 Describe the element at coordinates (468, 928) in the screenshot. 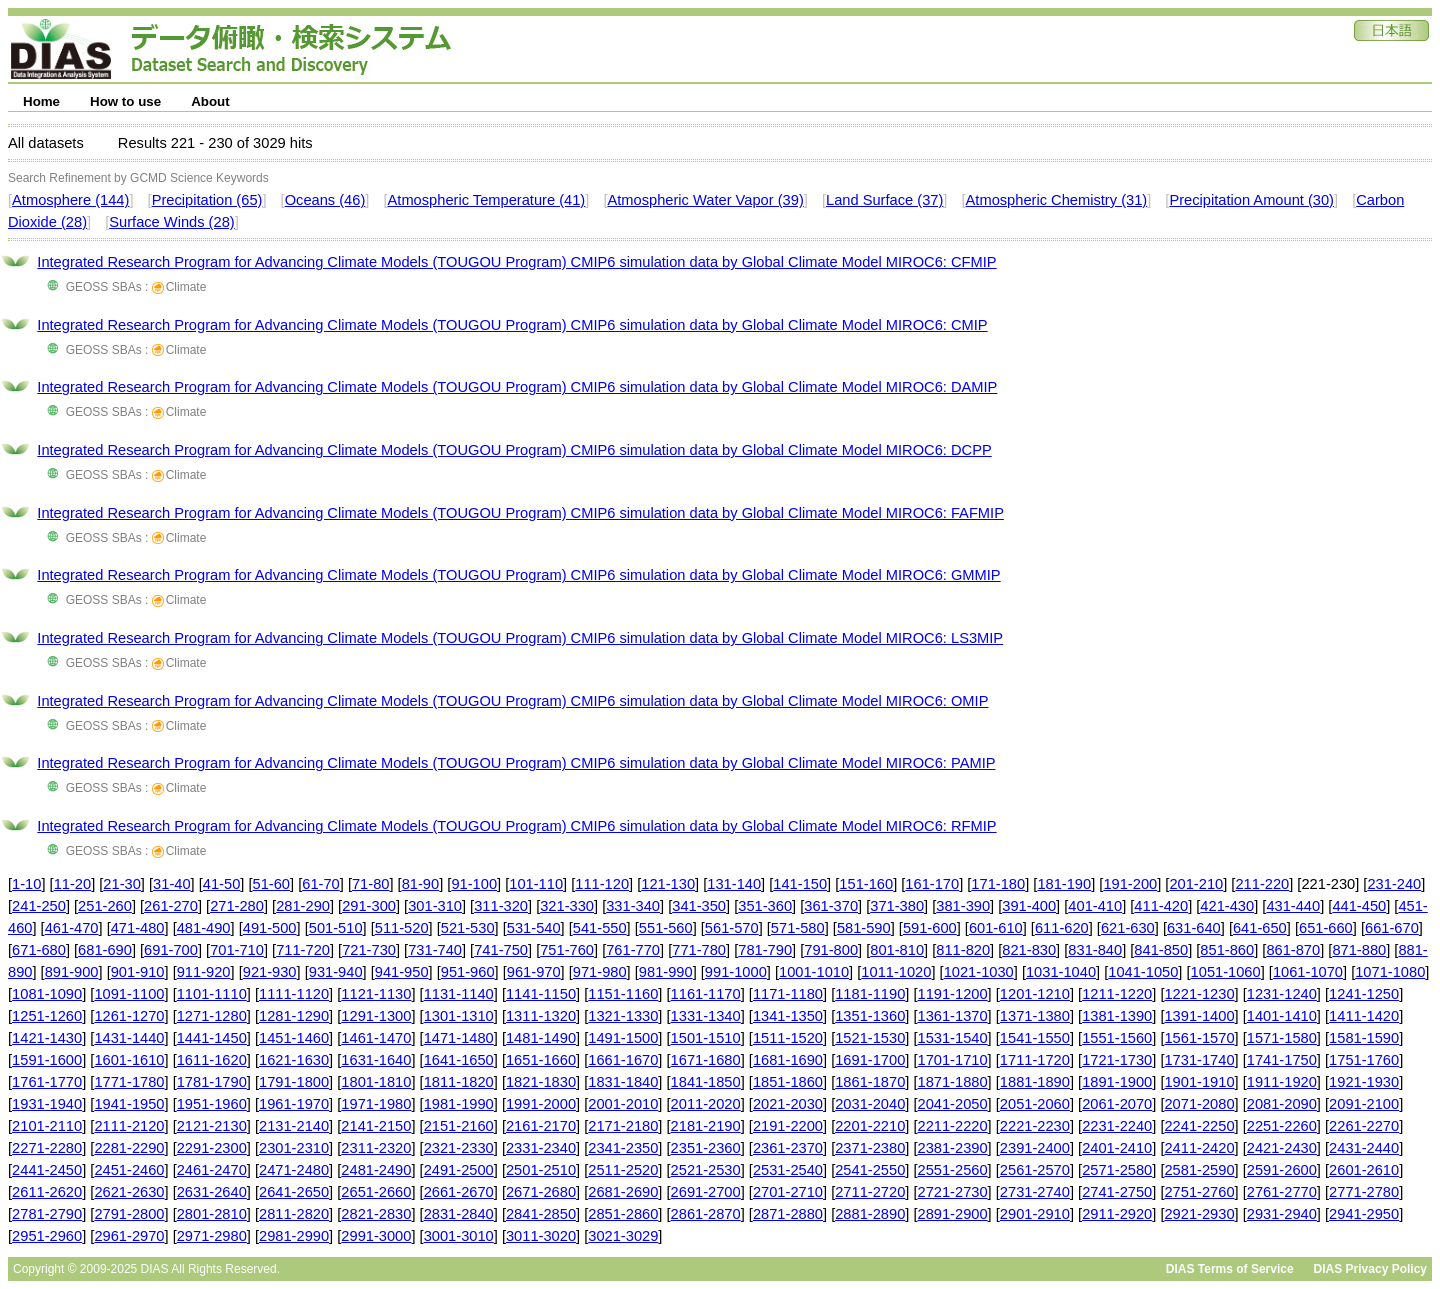

I see `521-530` at that location.